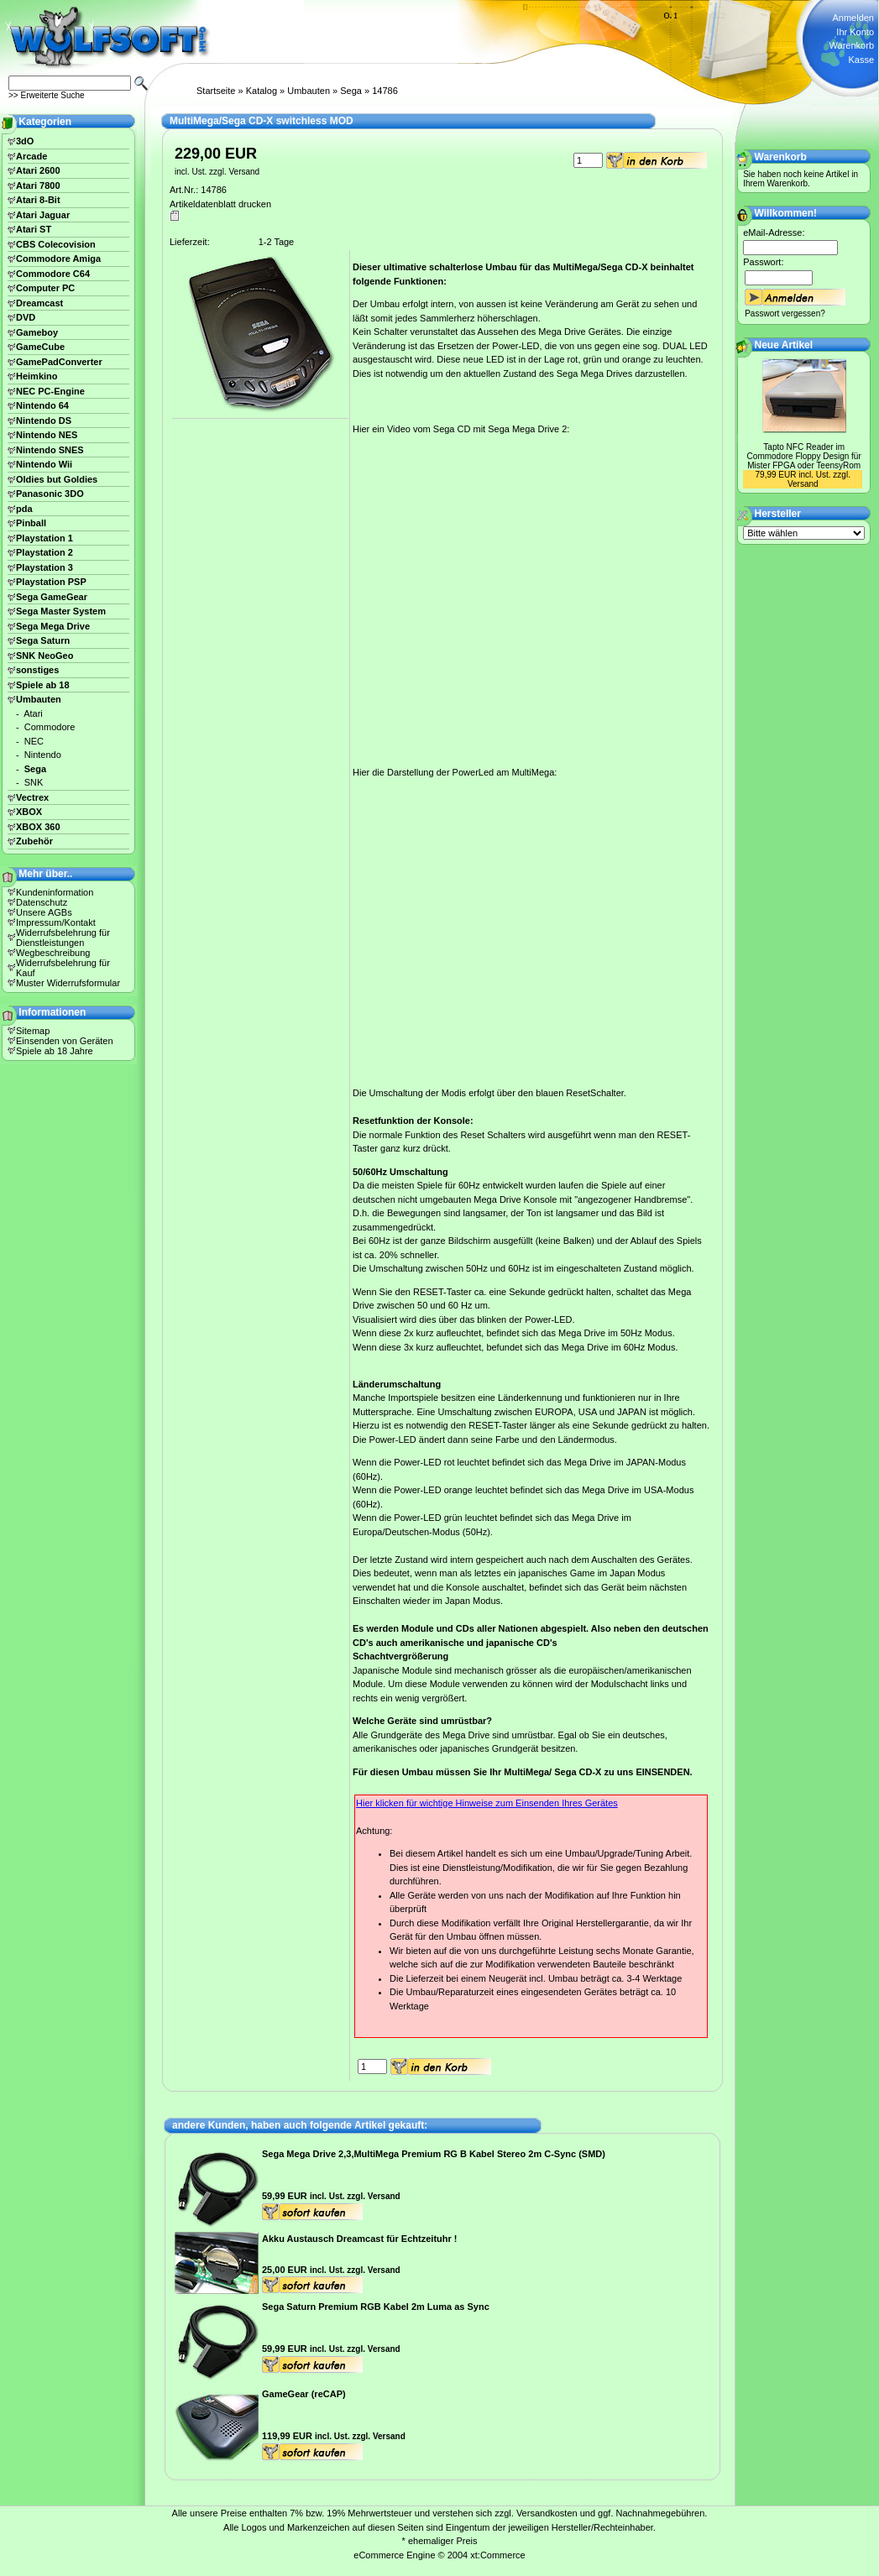  What do you see at coordinates (861, 60) in the screenshot?
I see `Kasse` at bounding box center [861, 60].